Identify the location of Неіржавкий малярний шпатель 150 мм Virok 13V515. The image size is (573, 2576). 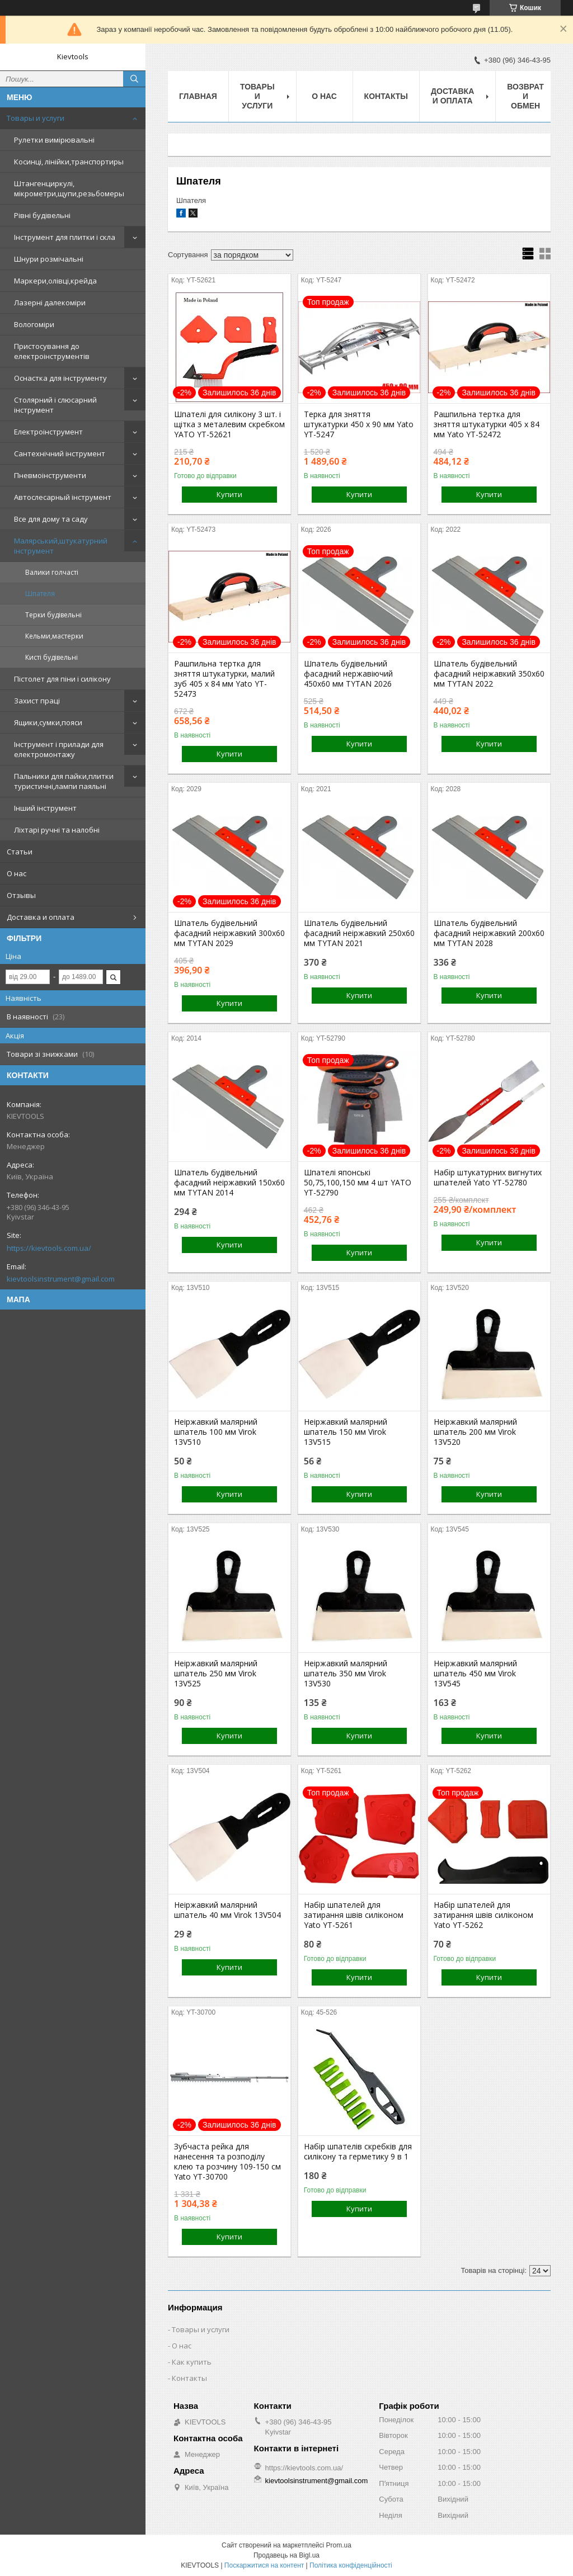
(345, 1432).